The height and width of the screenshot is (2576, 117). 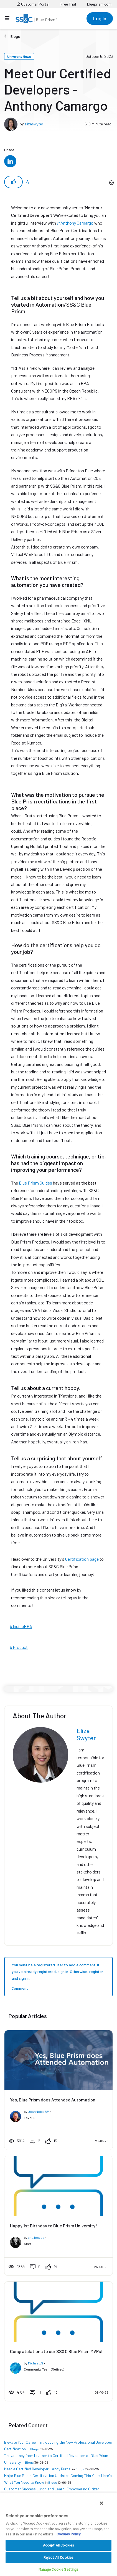 What do you see at coordinates (58, 2557) in the screenshot?
I see `Reject All Cookies` at bounding box center [58, 2557].